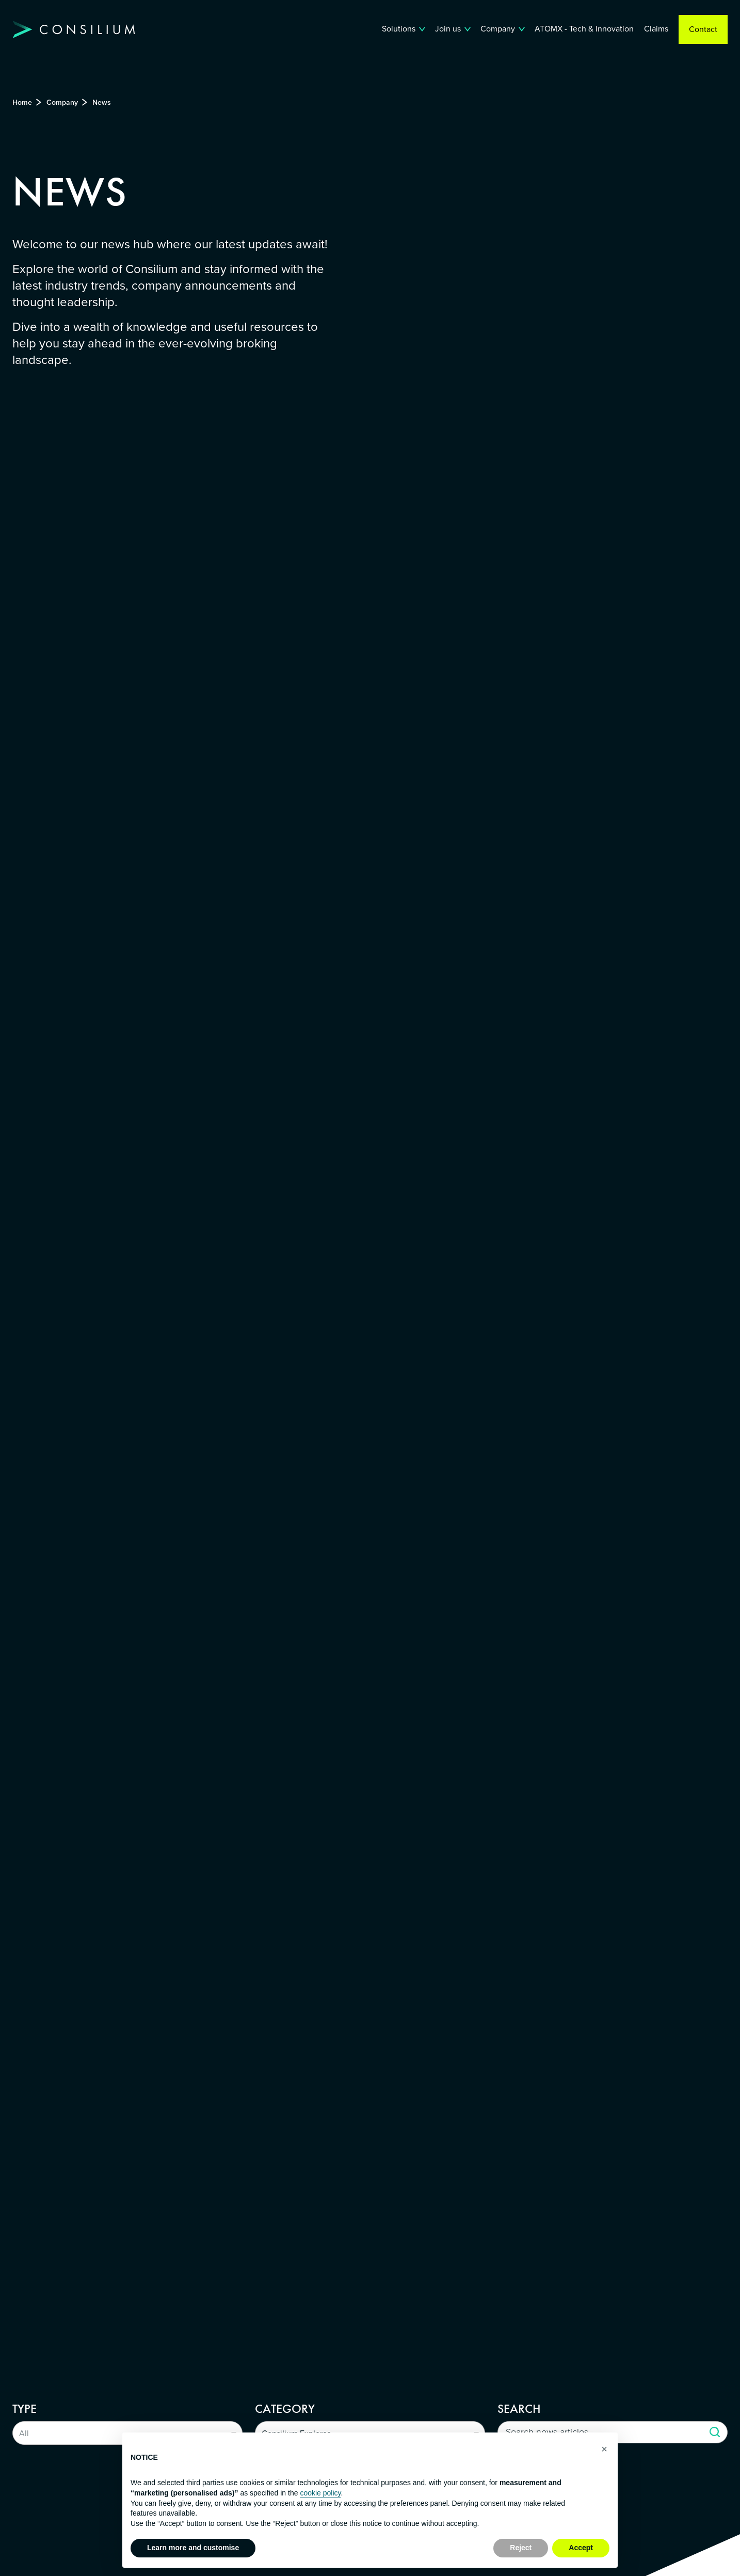 This screenshot has width=740, height=2576. I want to click on Category, so click(285, 2409).